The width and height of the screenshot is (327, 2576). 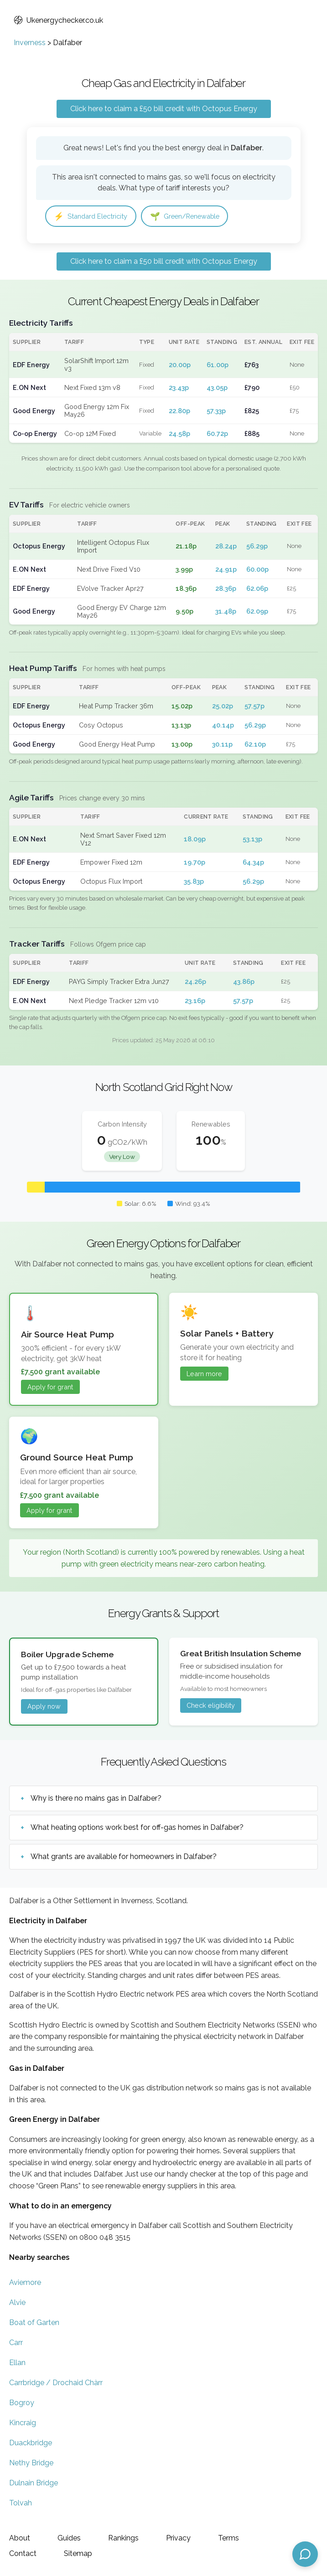 I want to click on Guides, so click(x=69, y=2538).